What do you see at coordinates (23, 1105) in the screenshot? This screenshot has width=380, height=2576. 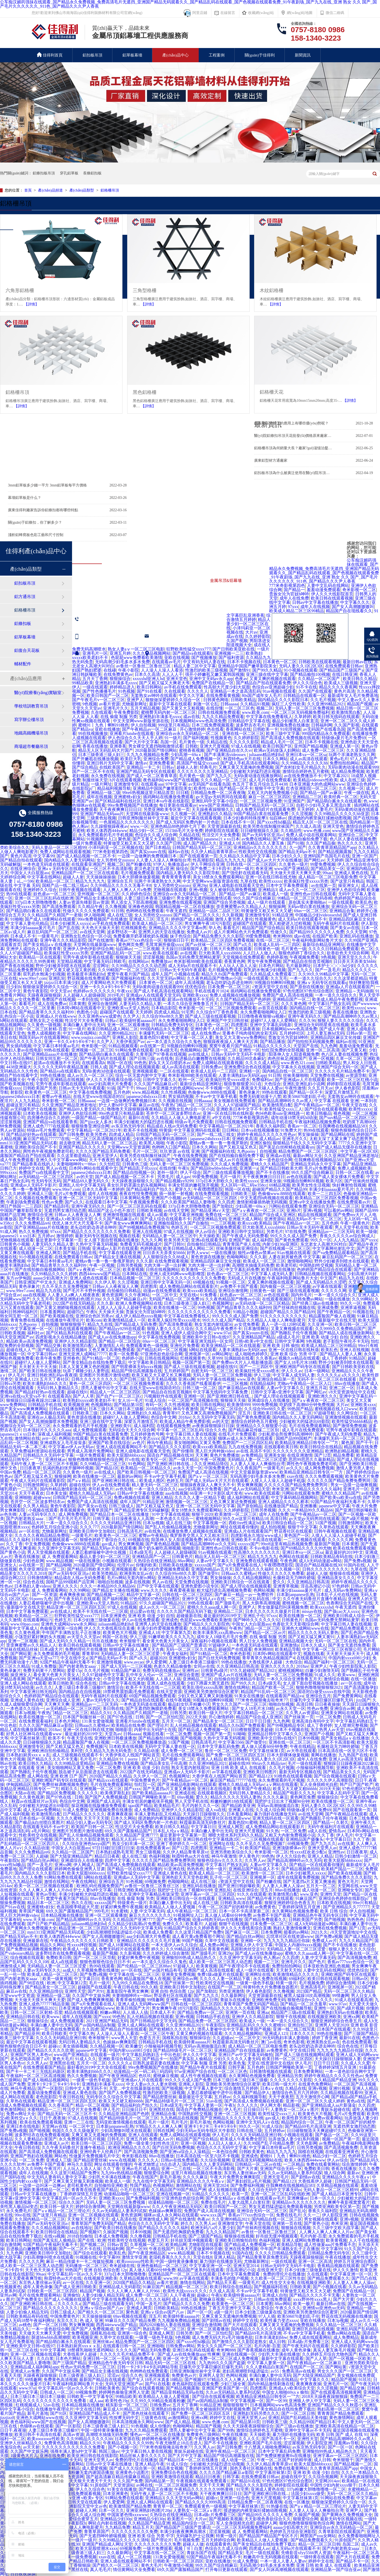 I see `超碰这里只有精品` at bounding box center [23, 1105].